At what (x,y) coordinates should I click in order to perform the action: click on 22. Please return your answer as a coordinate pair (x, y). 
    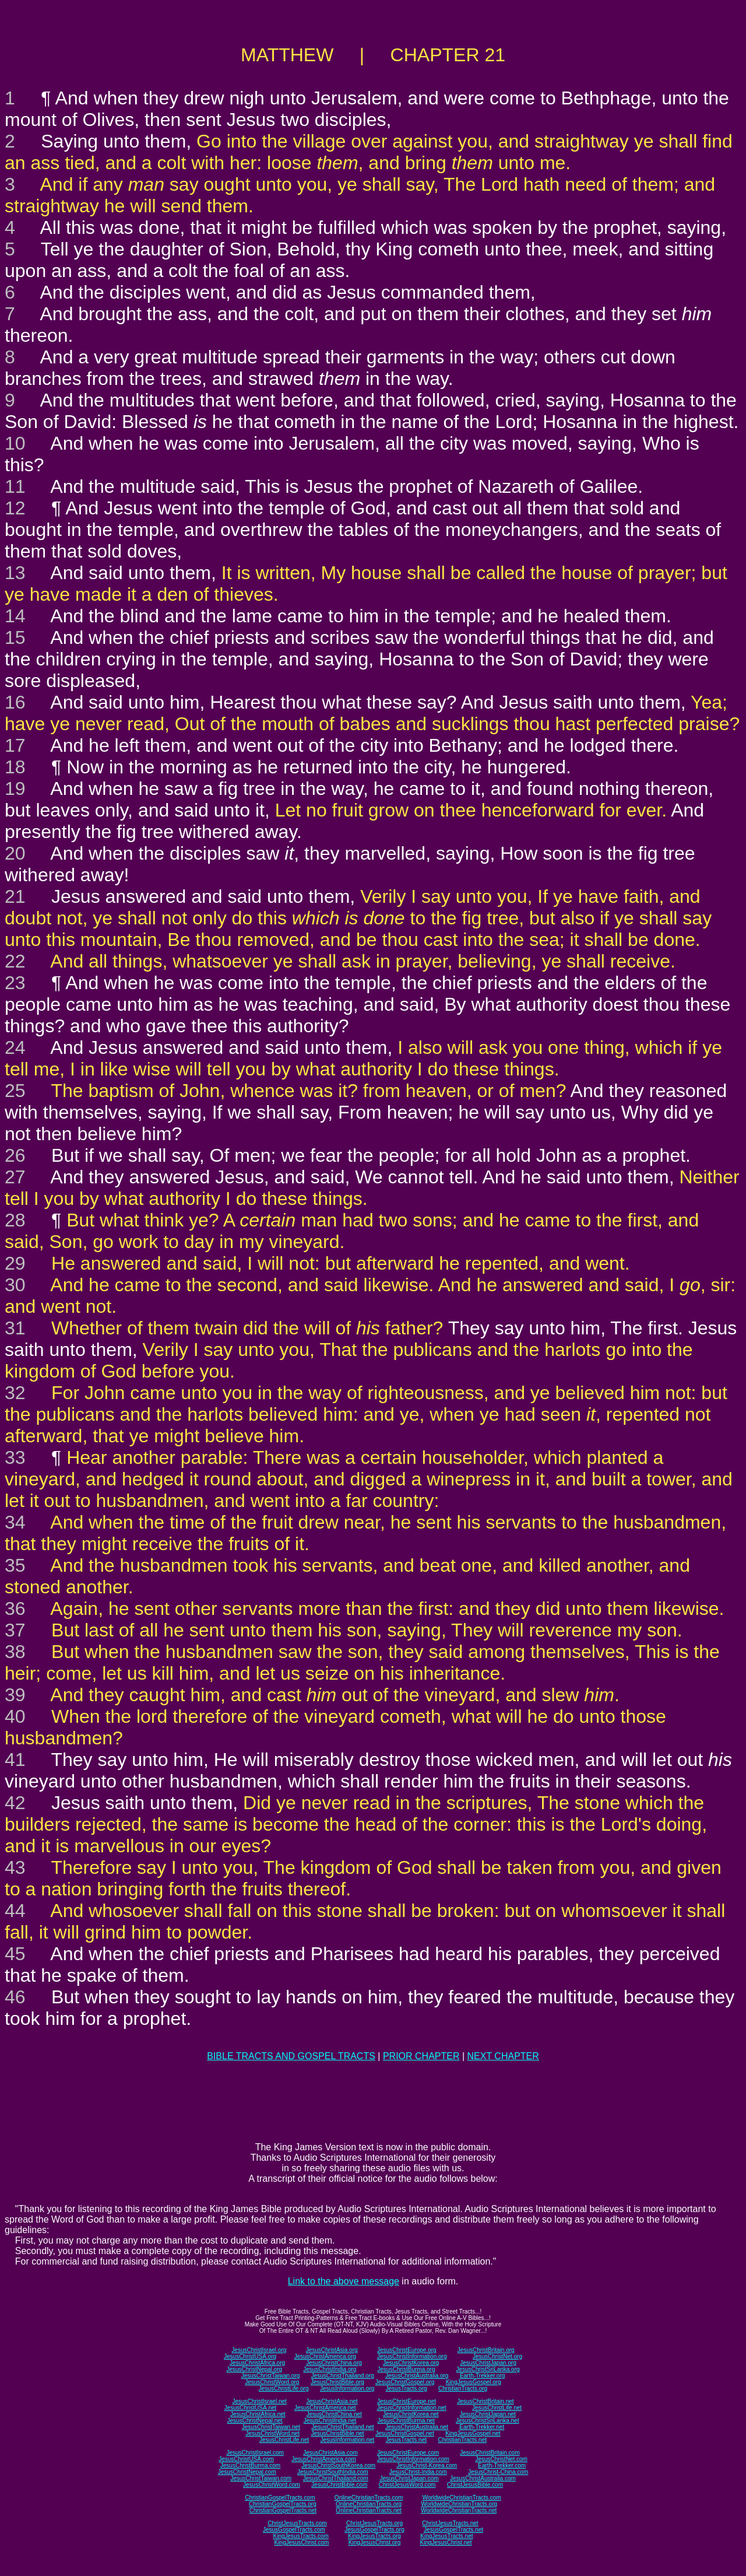
    Looking at the image, I should click on (15, 961).